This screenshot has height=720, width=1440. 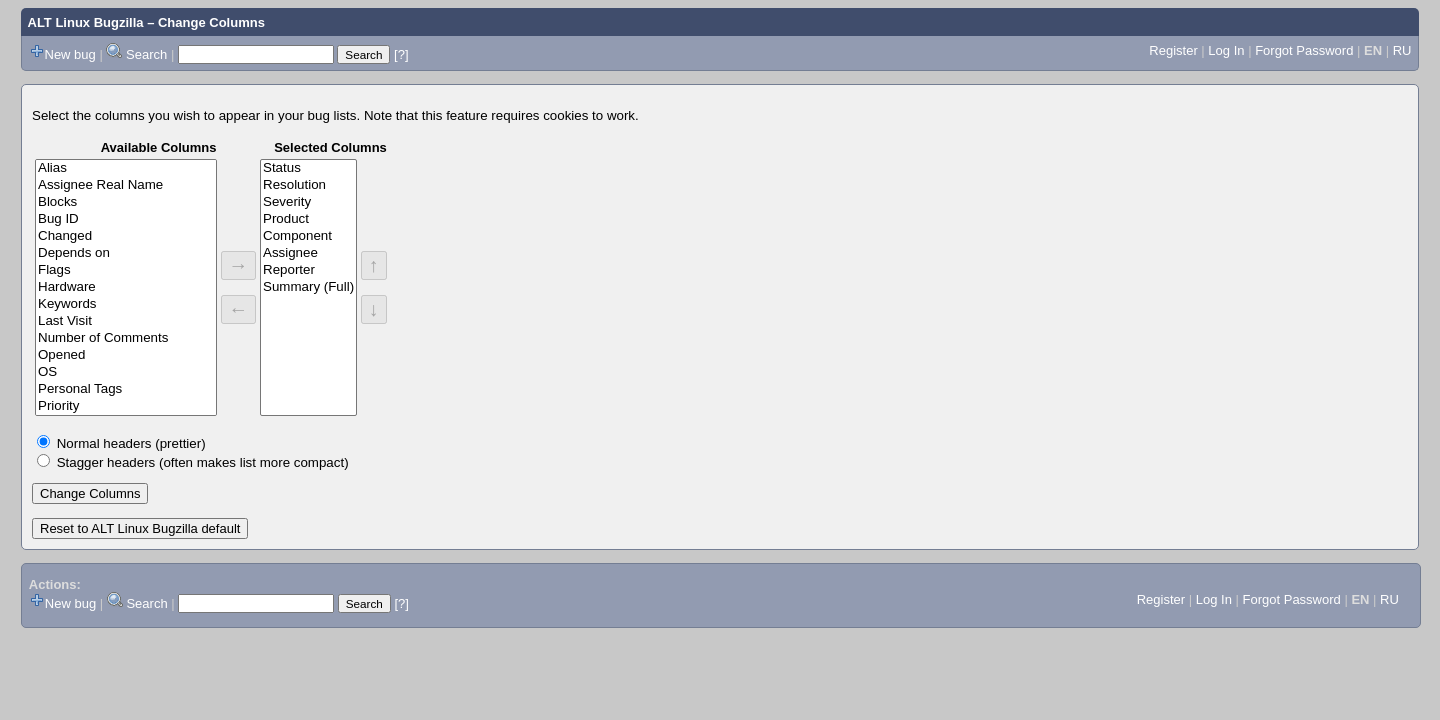 What do you see at coordinates (126, 270) in the screenshot?
I see `Flags` at bounding box center [126, 270].